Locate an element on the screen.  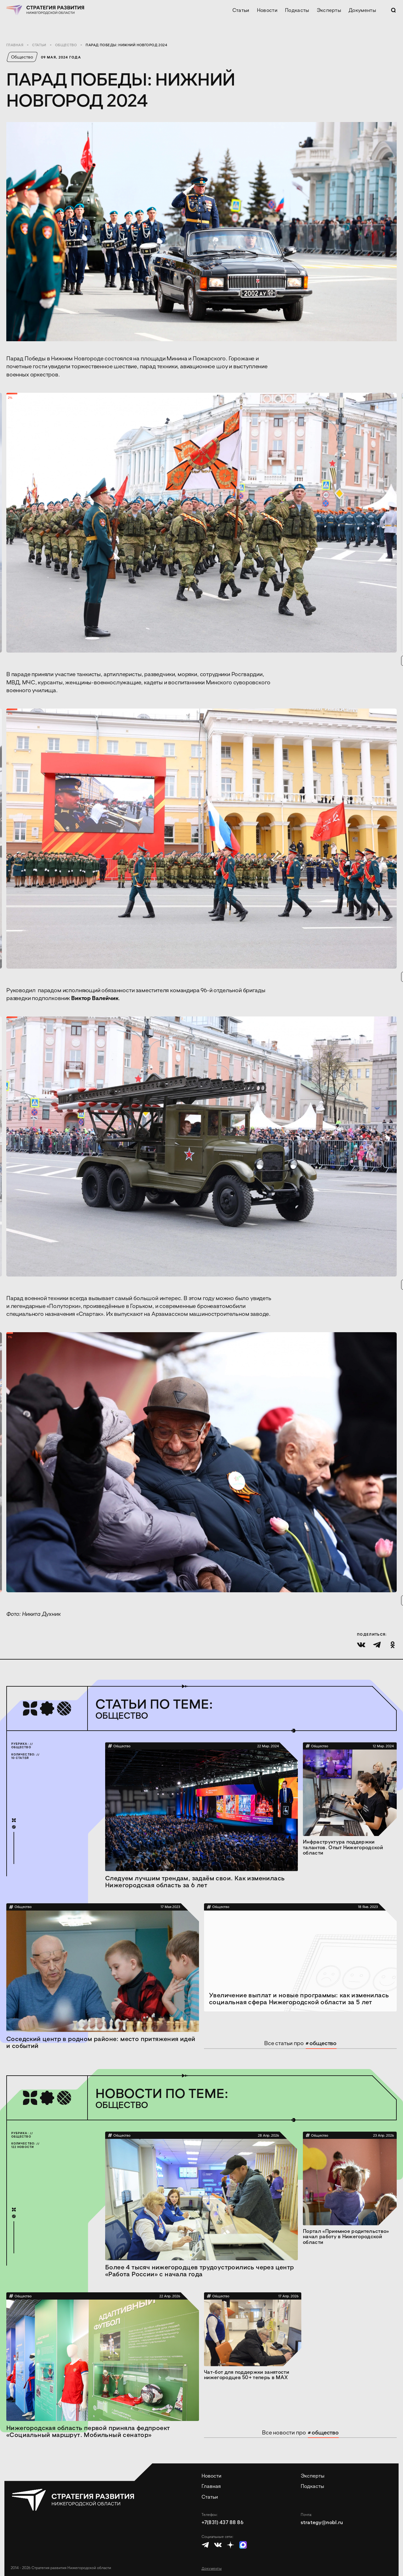
[Поделиться во ВКонтакте] is located at coordinates (361, 1645).